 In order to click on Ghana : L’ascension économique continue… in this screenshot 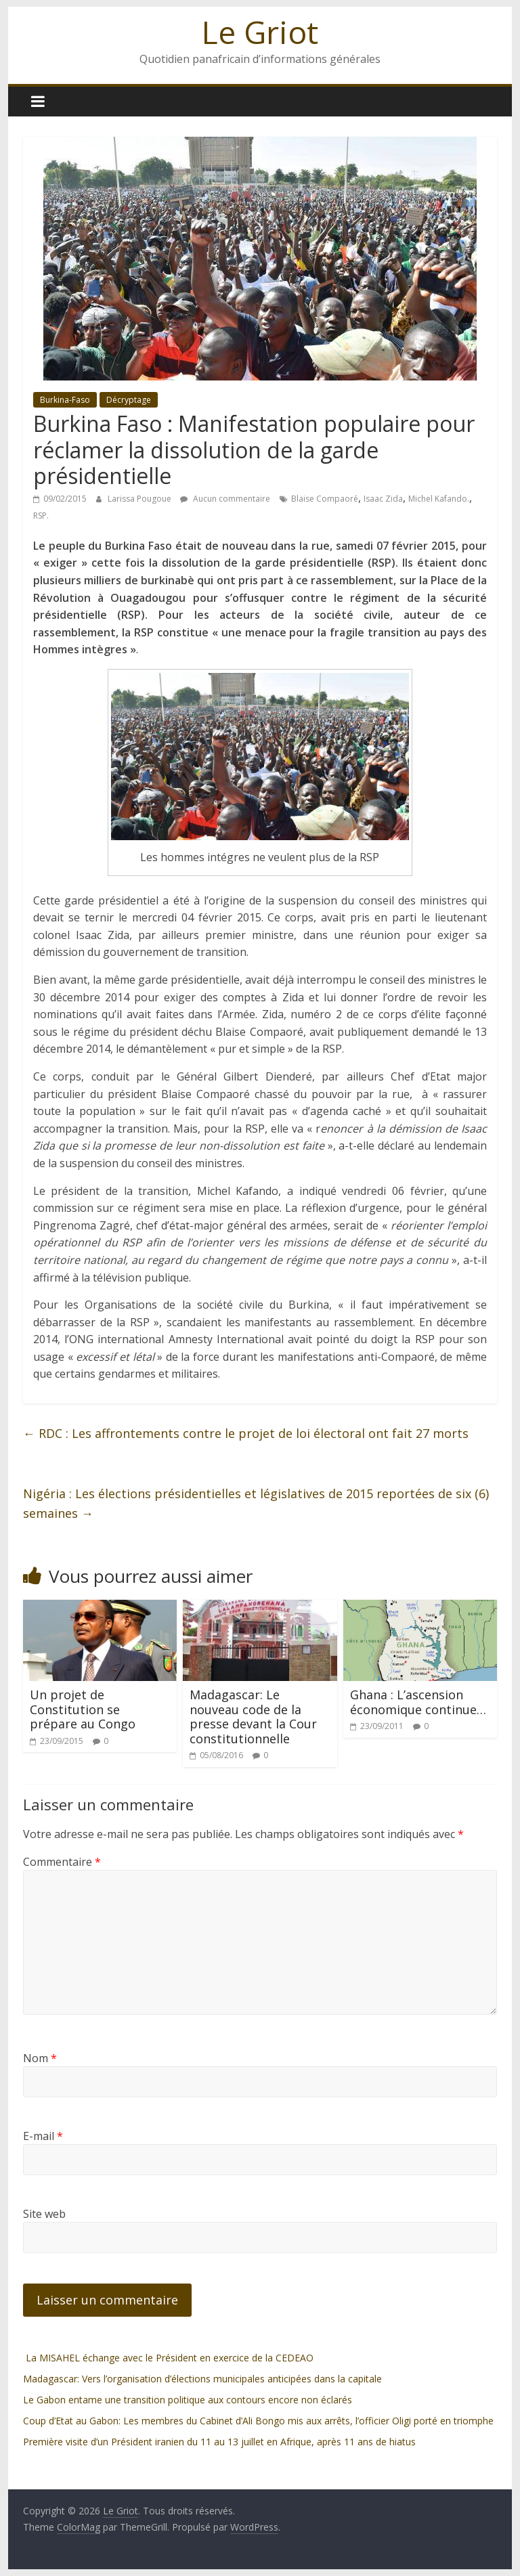, I will do `click(418, 1702)`.